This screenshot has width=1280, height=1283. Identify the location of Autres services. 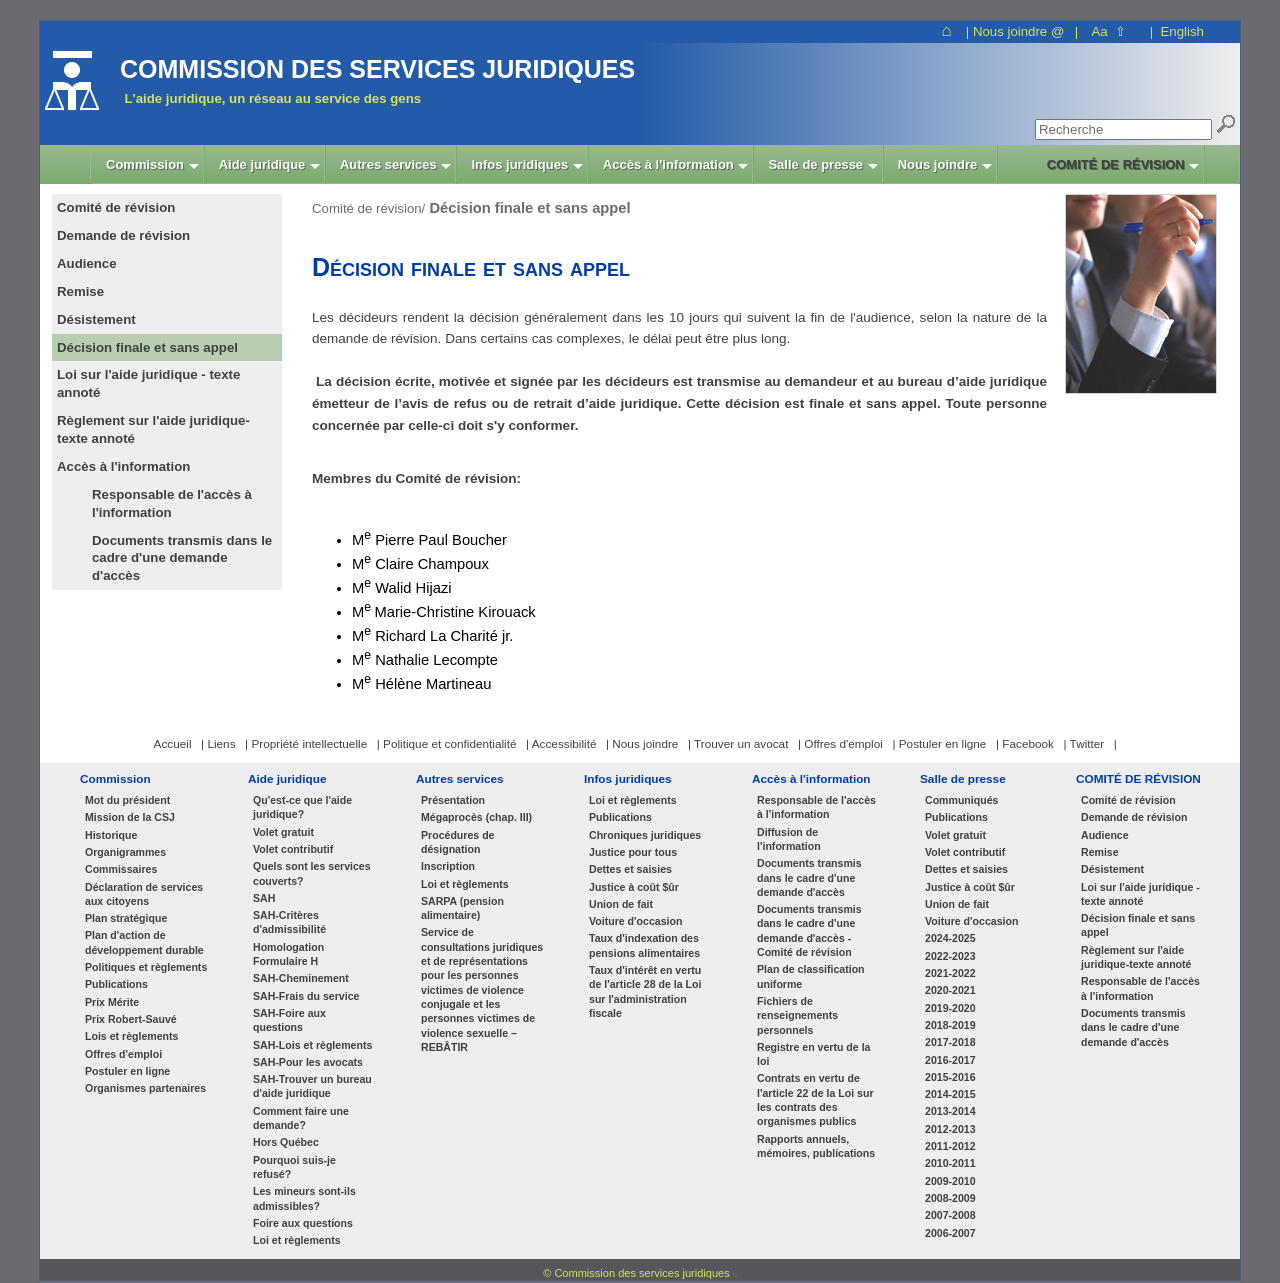
(460, 778).